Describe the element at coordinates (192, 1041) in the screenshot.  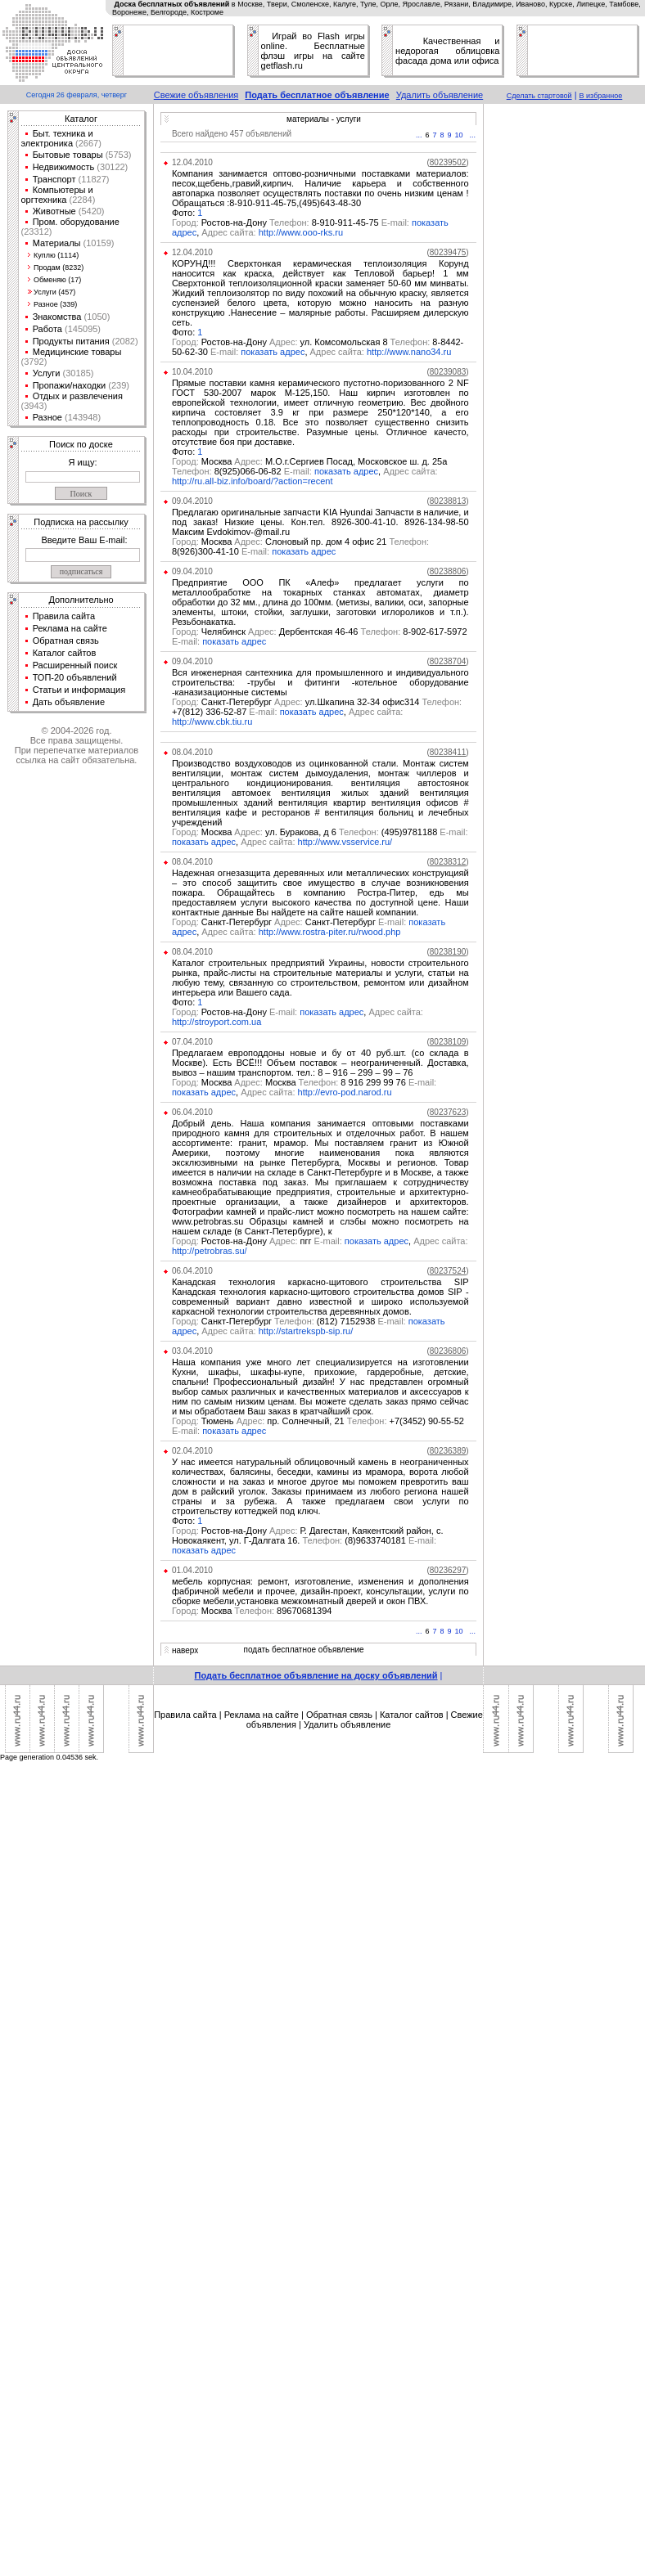
I see `07.04.2010` at that location.